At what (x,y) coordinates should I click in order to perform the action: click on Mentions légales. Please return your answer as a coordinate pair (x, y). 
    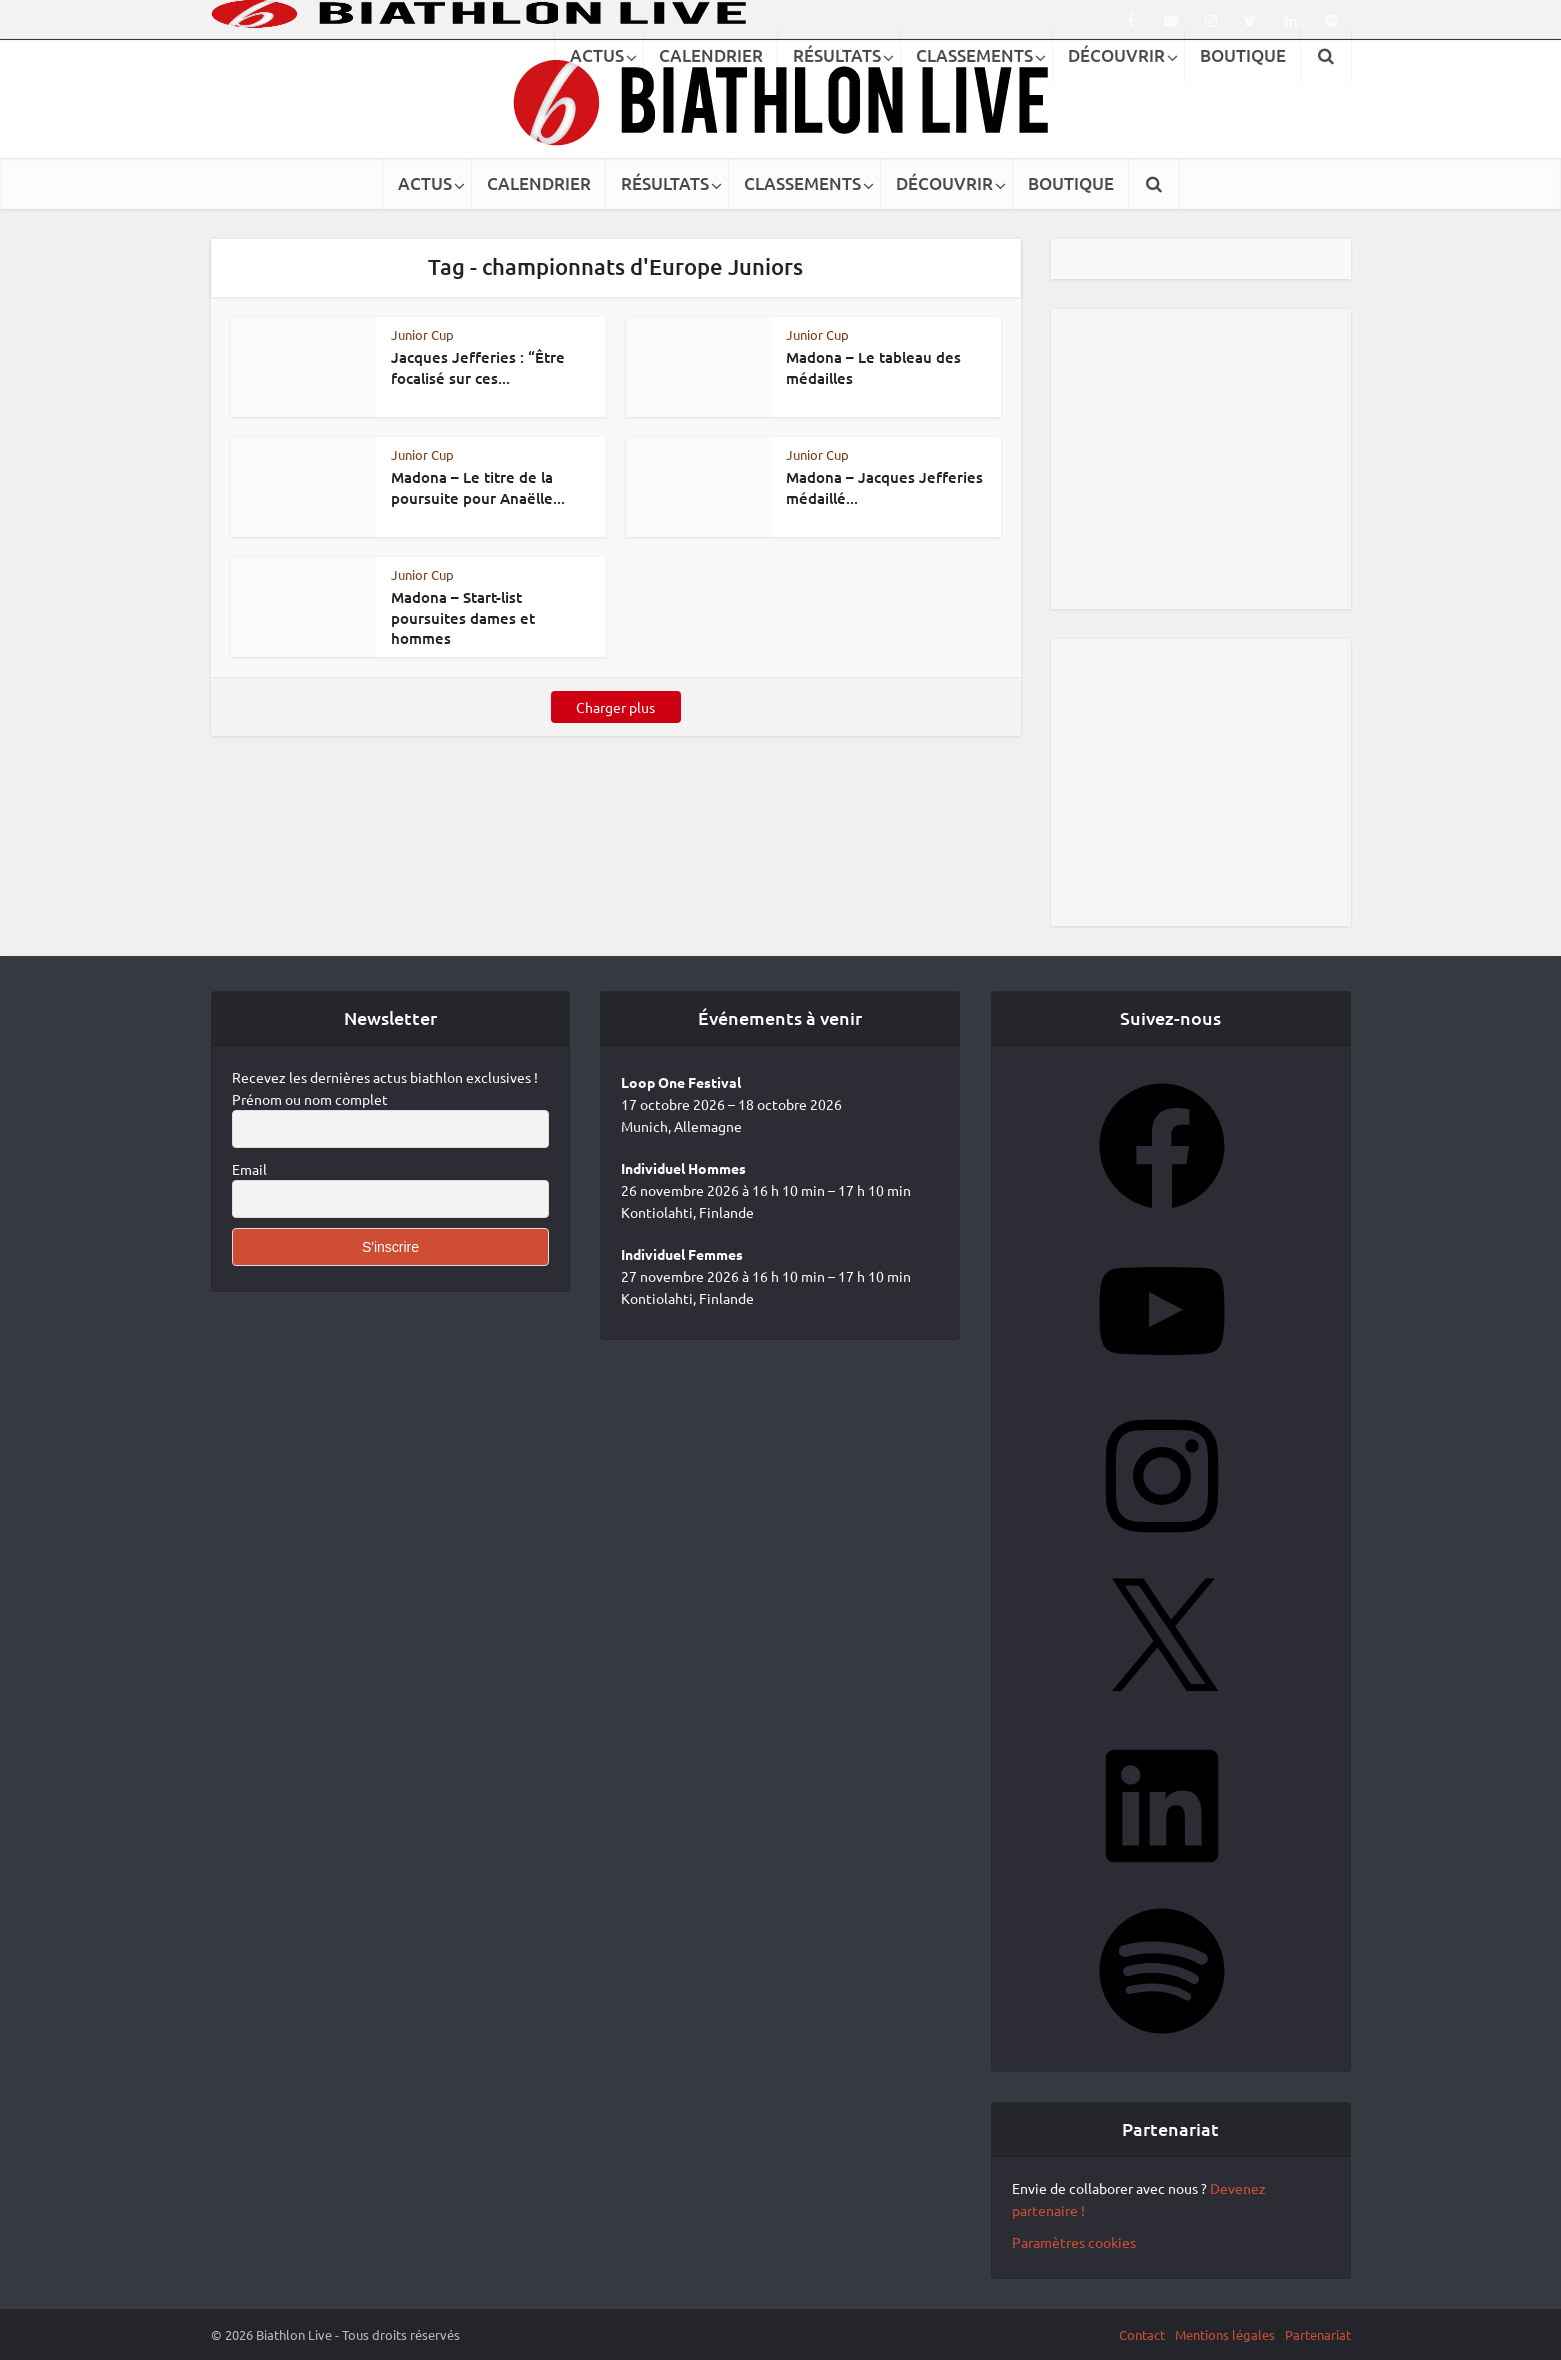
    Looking at the image, I should click on (1225, 2334).